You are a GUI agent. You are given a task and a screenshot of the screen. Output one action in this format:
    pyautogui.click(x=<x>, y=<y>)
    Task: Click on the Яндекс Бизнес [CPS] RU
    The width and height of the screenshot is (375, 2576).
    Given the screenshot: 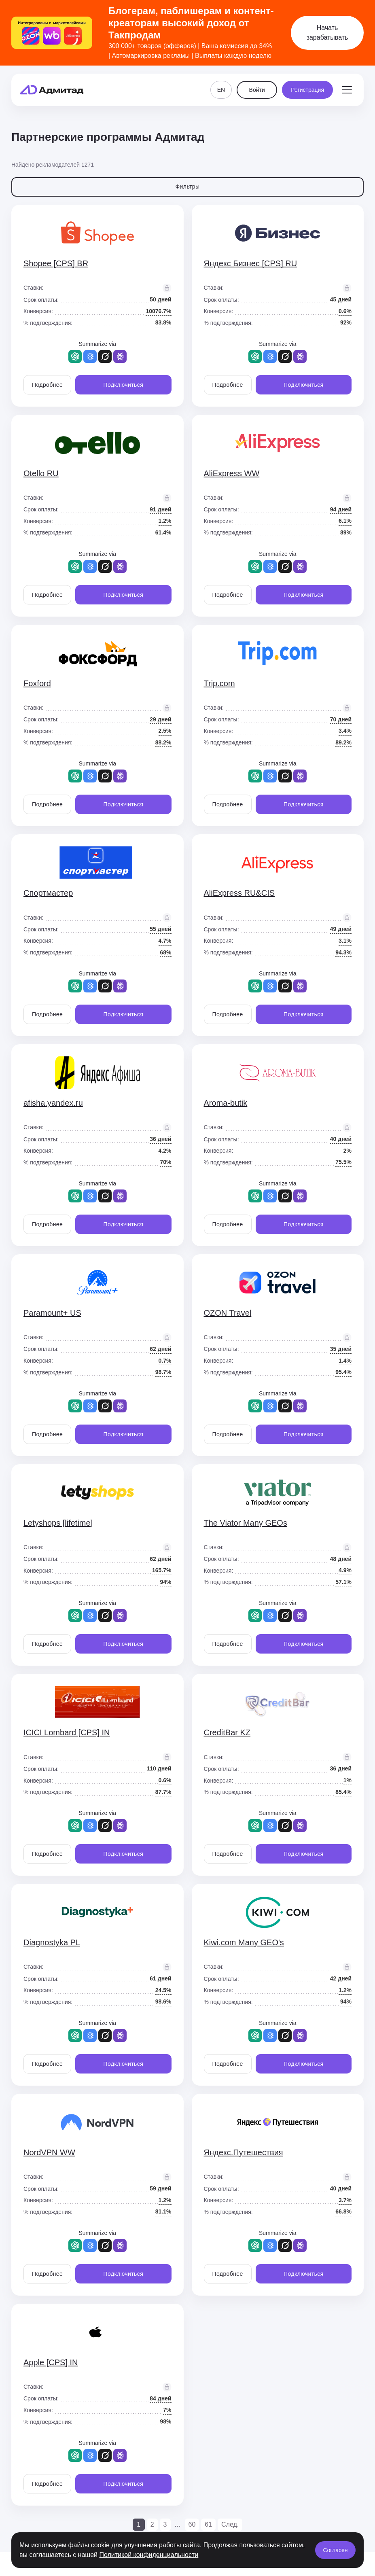 What is the action you would take?
    pyautogui.click(x=250, y=263)
    